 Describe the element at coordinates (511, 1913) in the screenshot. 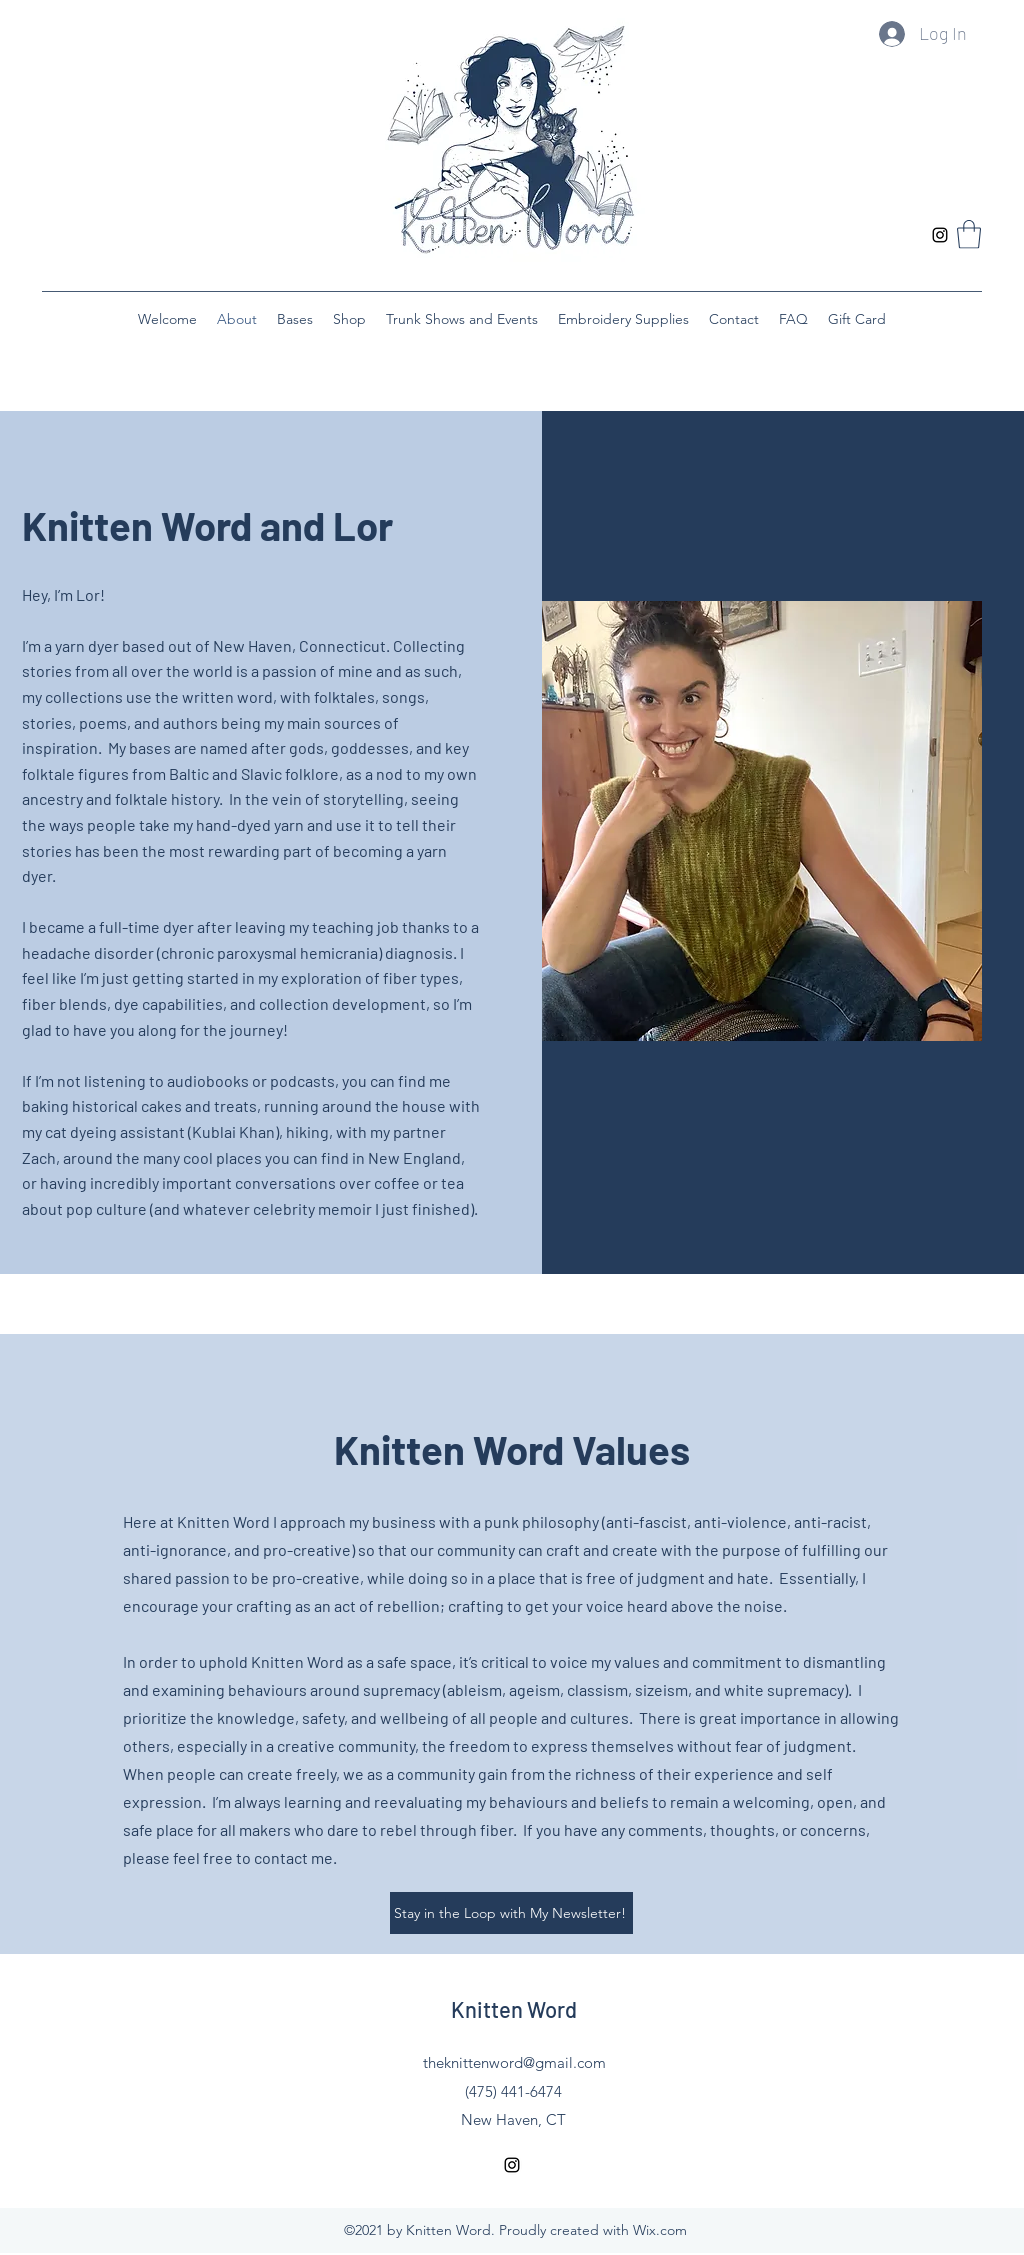

I see `[Stay in the Loop with My Newsletter!]` at that location.